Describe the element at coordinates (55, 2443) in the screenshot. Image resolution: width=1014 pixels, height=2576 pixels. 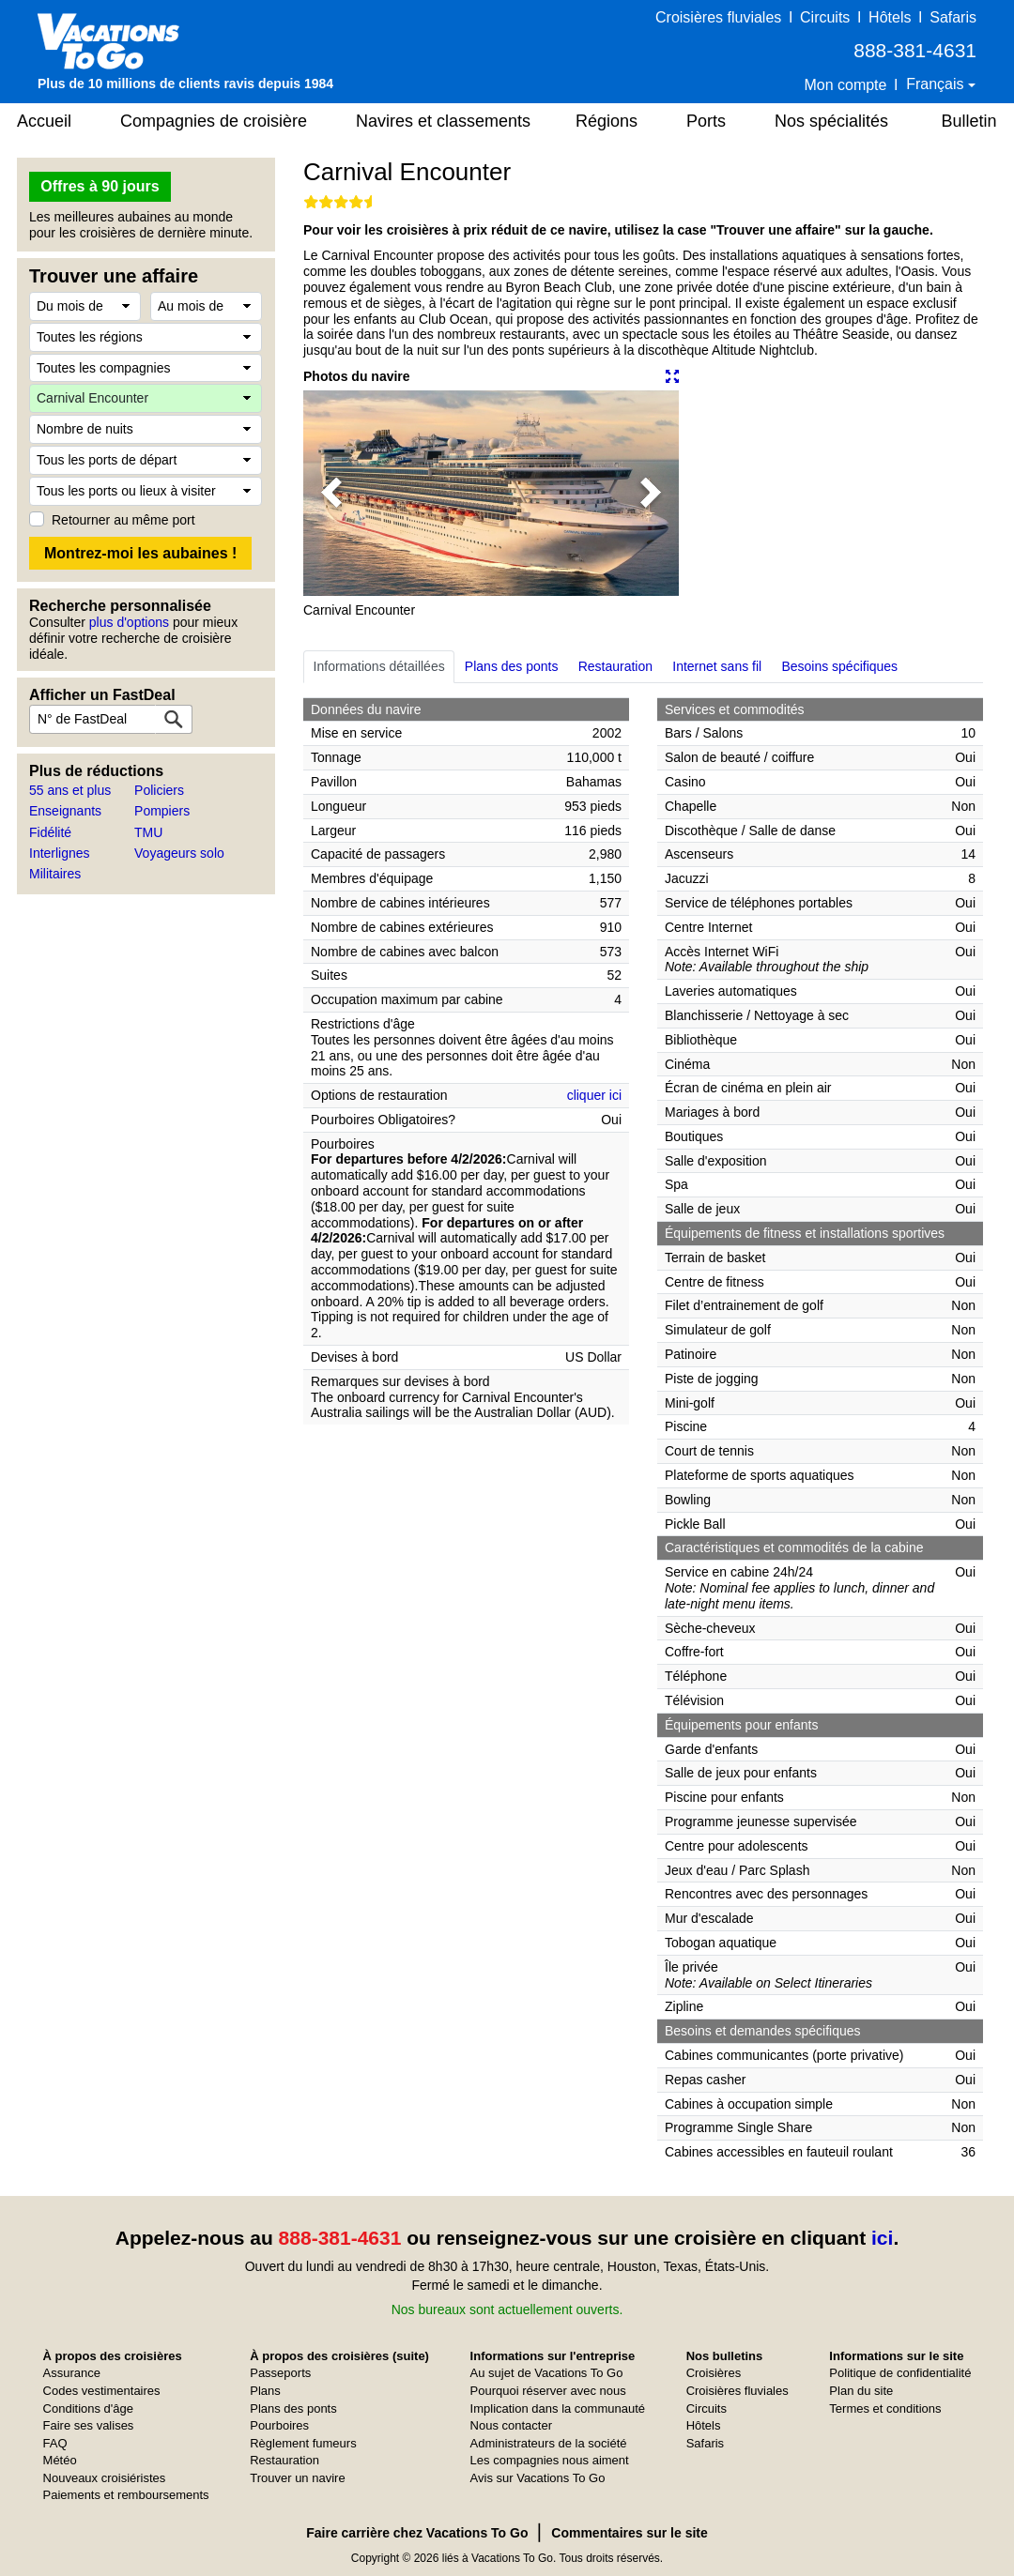
I see `FAQ` at that location.